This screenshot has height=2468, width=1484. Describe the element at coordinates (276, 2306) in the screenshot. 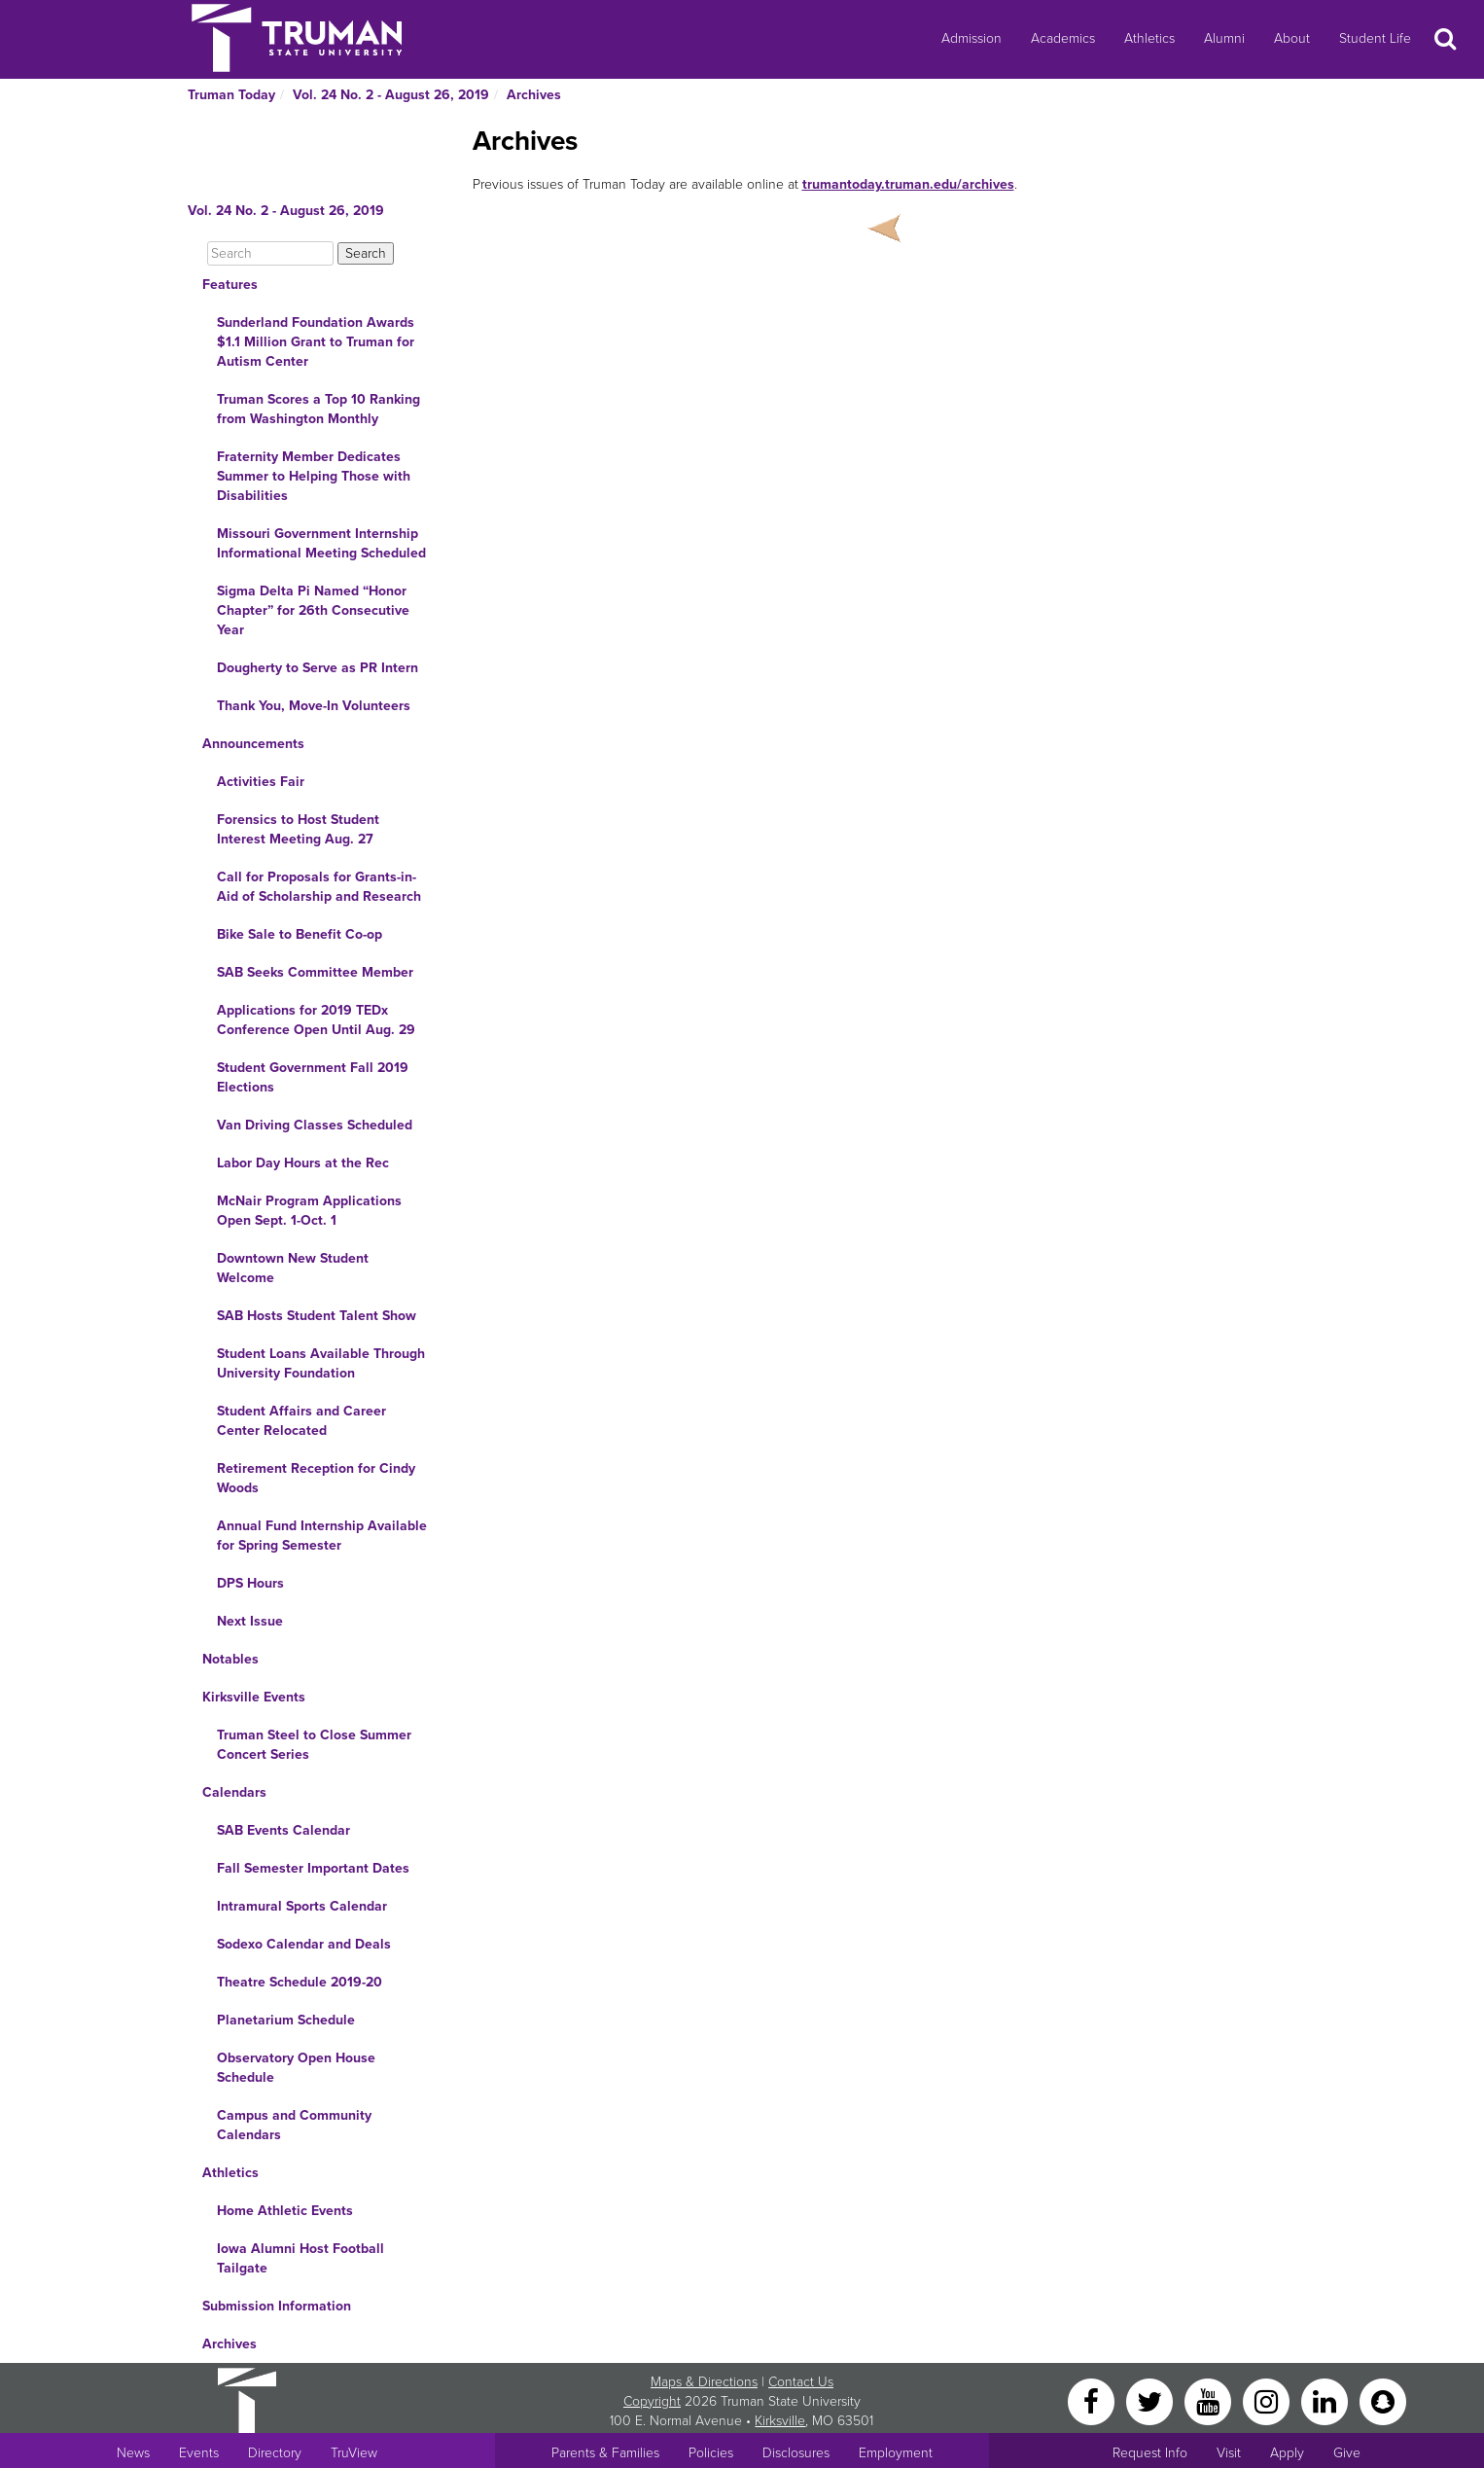

I see `Submission Information` at that location.